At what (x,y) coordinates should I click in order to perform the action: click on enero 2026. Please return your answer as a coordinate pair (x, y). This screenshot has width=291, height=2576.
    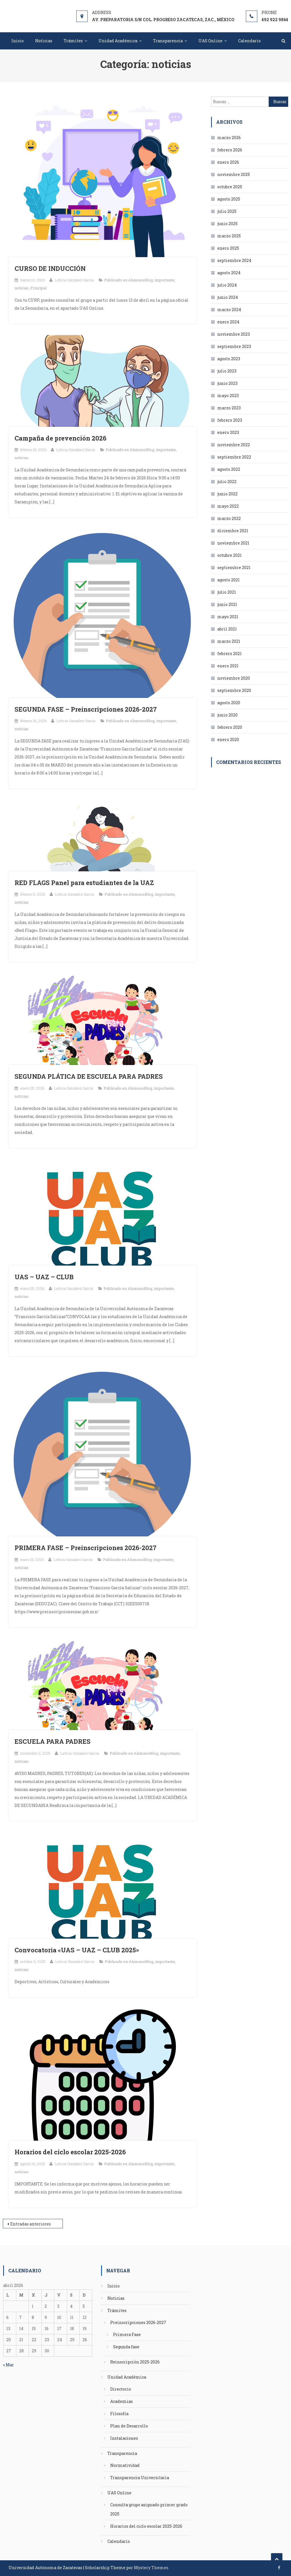
    Looking at the image, I should click on (228, 162).